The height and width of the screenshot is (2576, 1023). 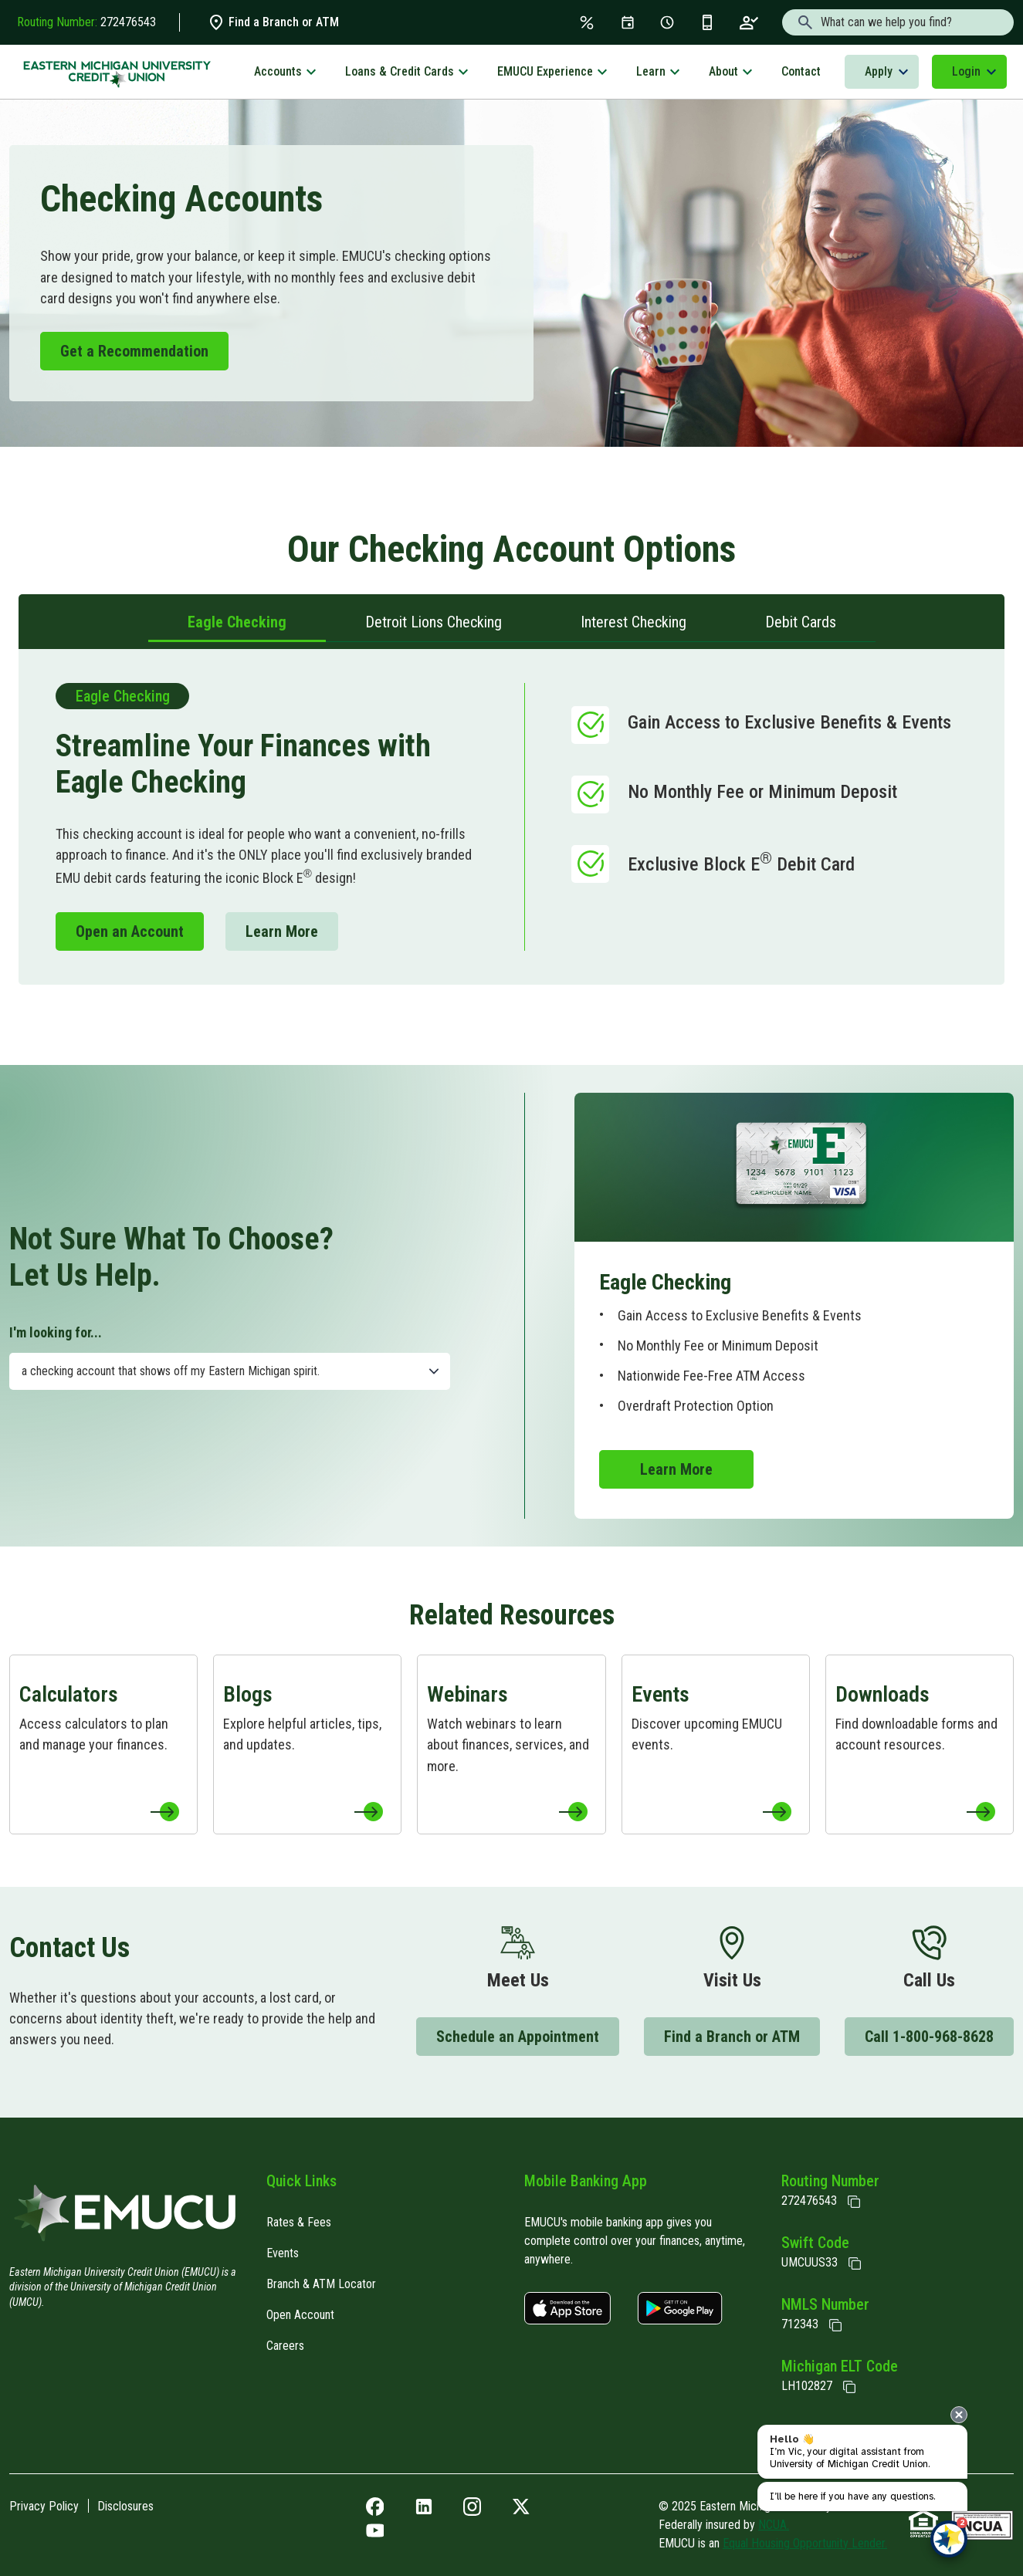 I want to click on [Events], so click(x=627, y=22).